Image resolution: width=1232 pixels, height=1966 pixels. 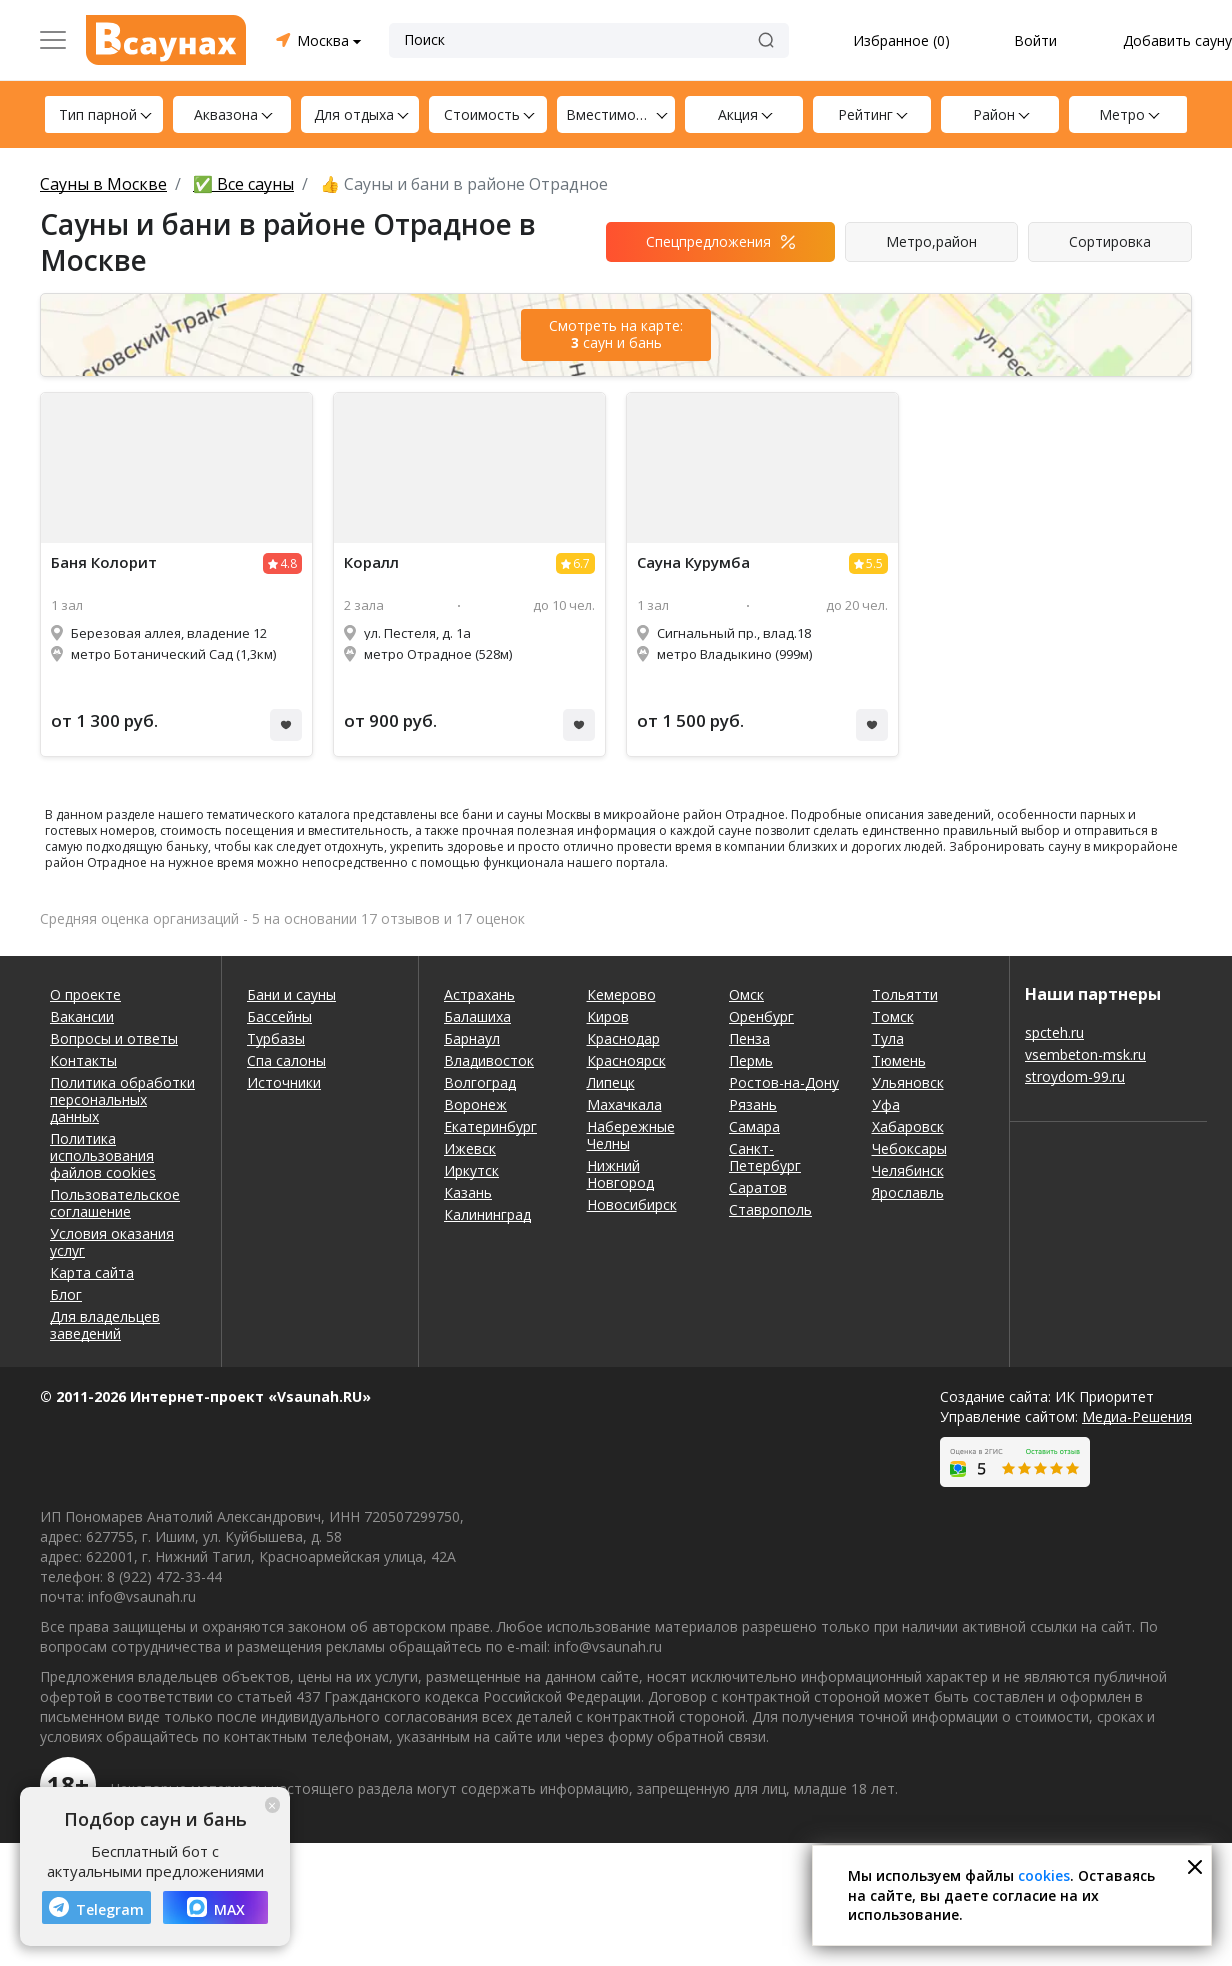 What do you see at coordinates (489, 1060) in the screenshot?
I see `Владивосток` at bounding box center [489, 1060].